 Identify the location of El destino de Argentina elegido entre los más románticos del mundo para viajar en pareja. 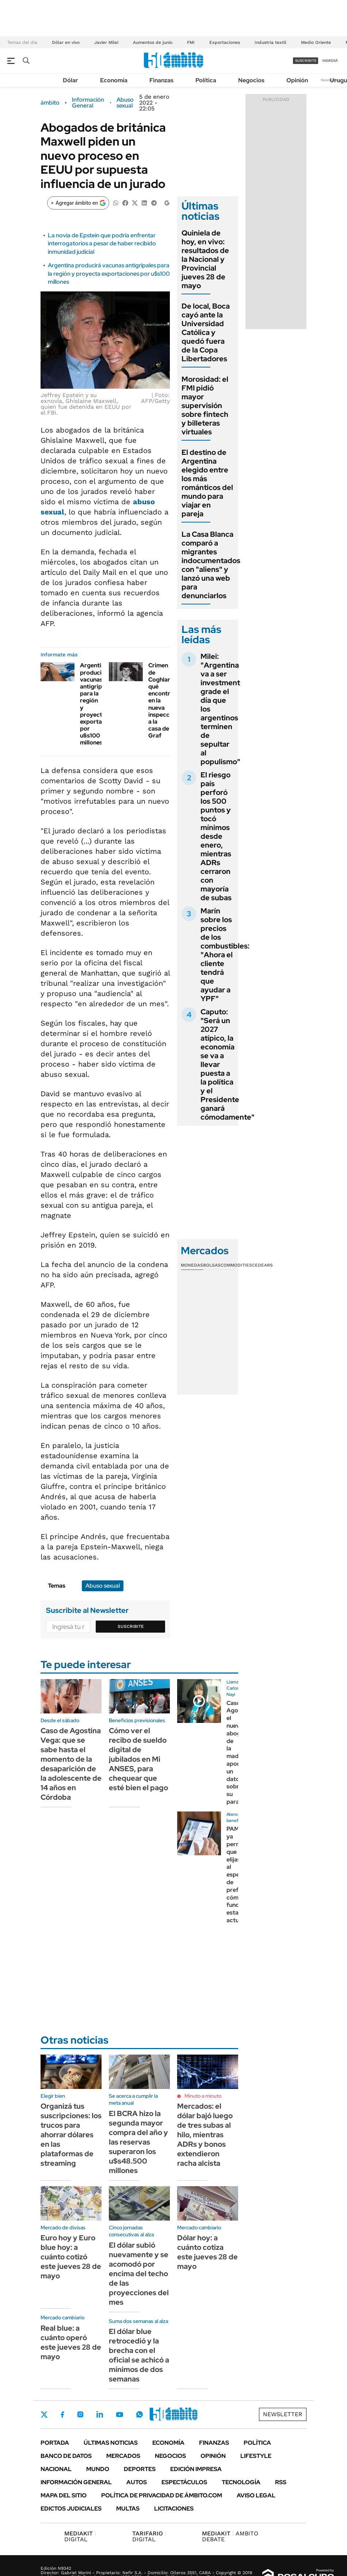
(207, 483).